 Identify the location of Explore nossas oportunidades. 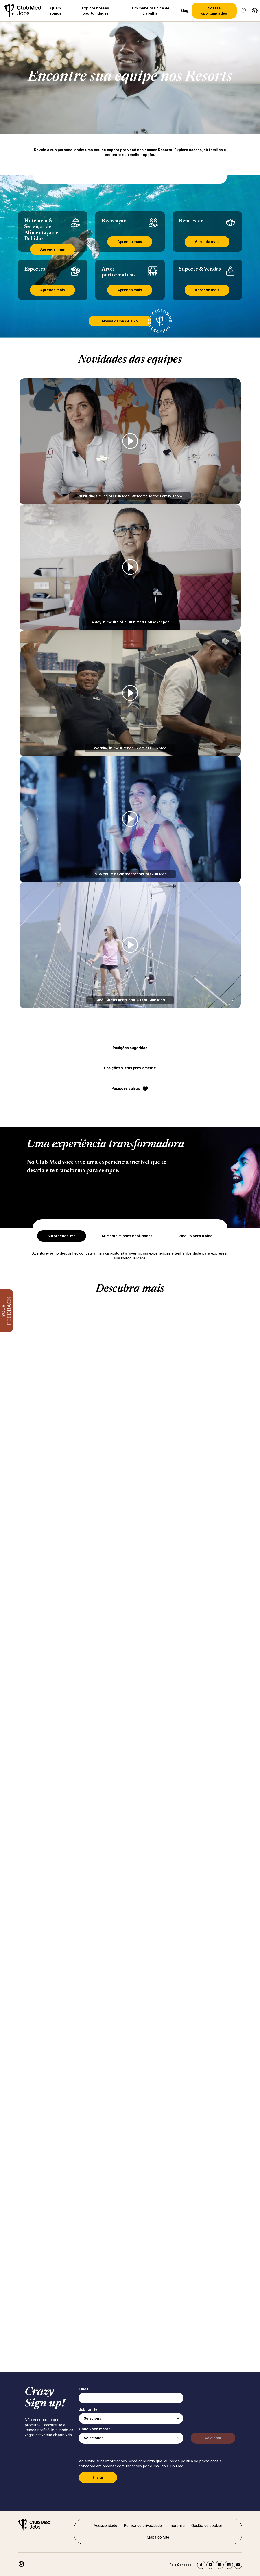
(95, 10).